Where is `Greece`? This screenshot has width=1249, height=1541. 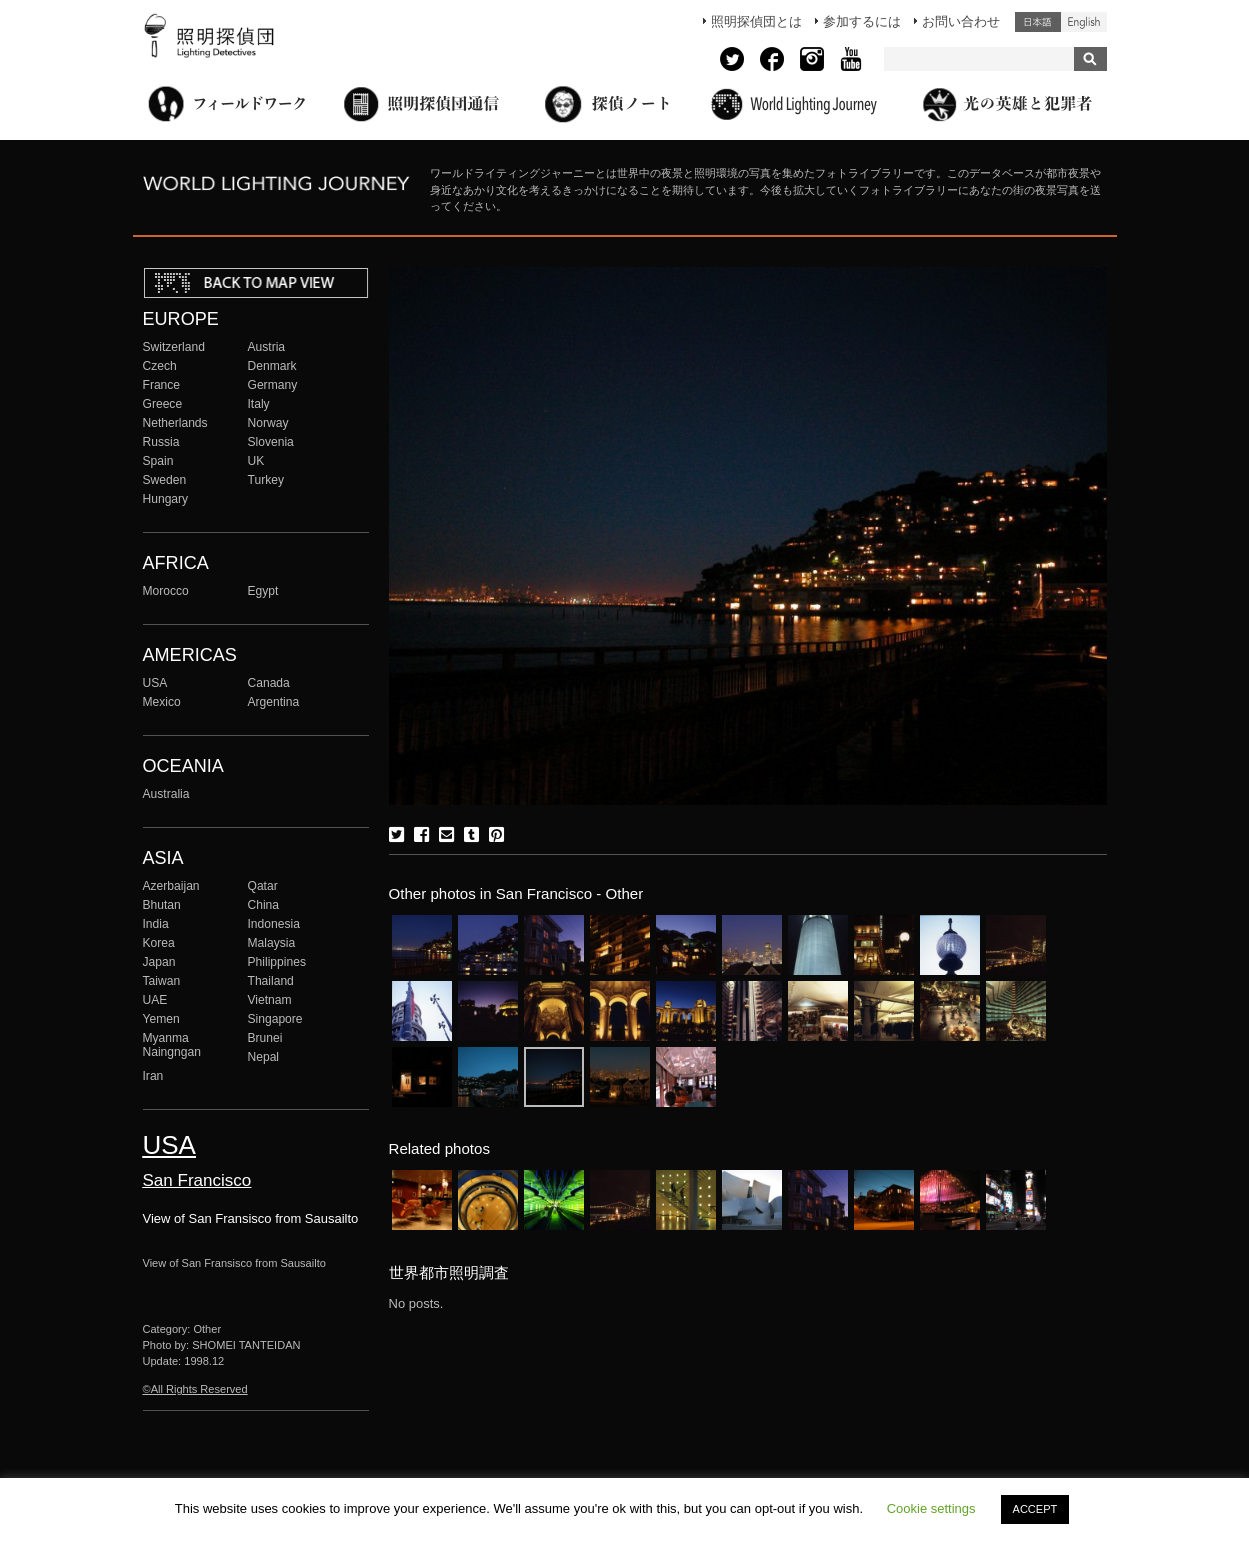 Greece is located at coordinates (163, 404).